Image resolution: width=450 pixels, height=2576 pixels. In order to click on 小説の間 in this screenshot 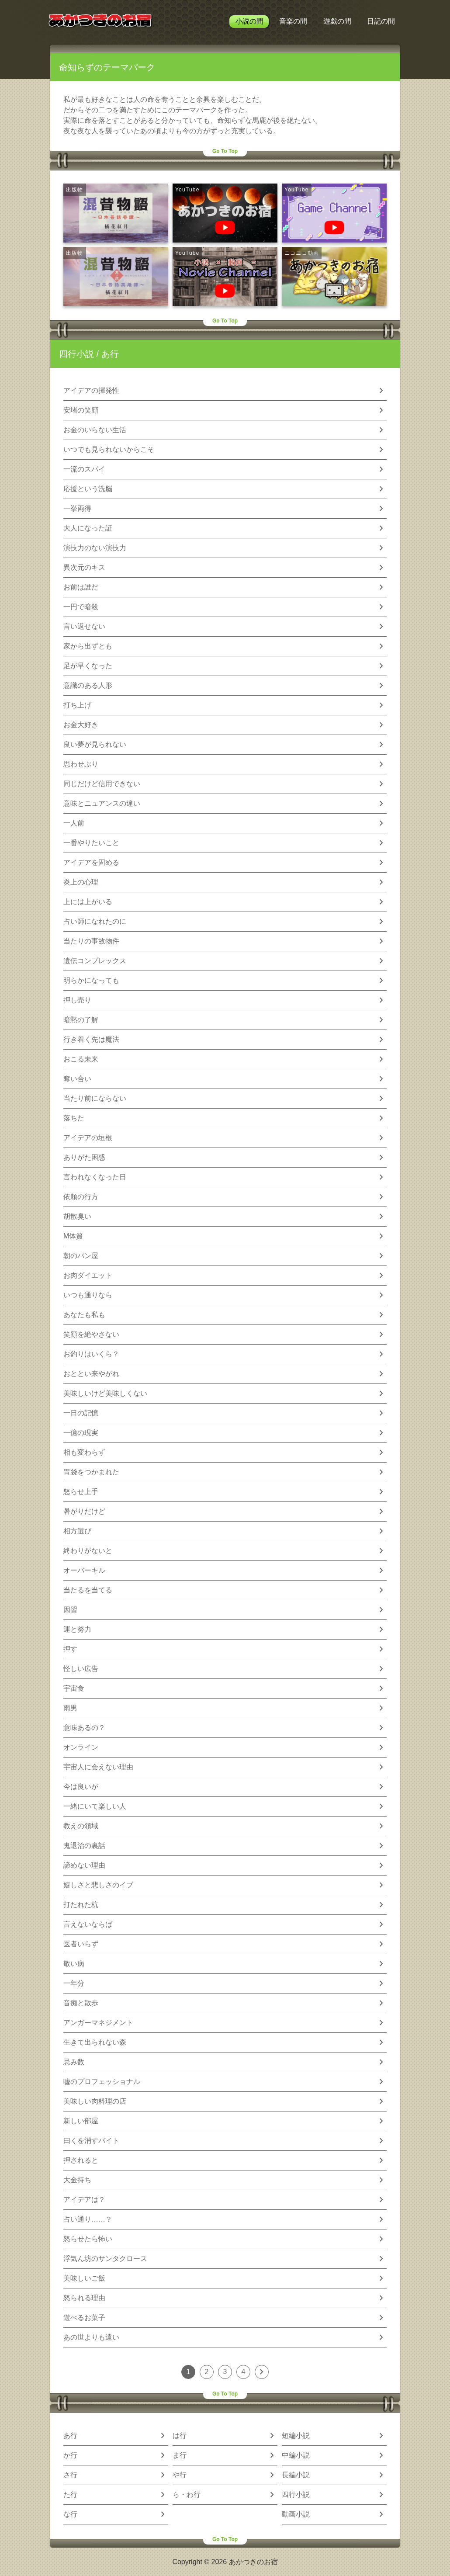, I will do `click(249, 21)`.